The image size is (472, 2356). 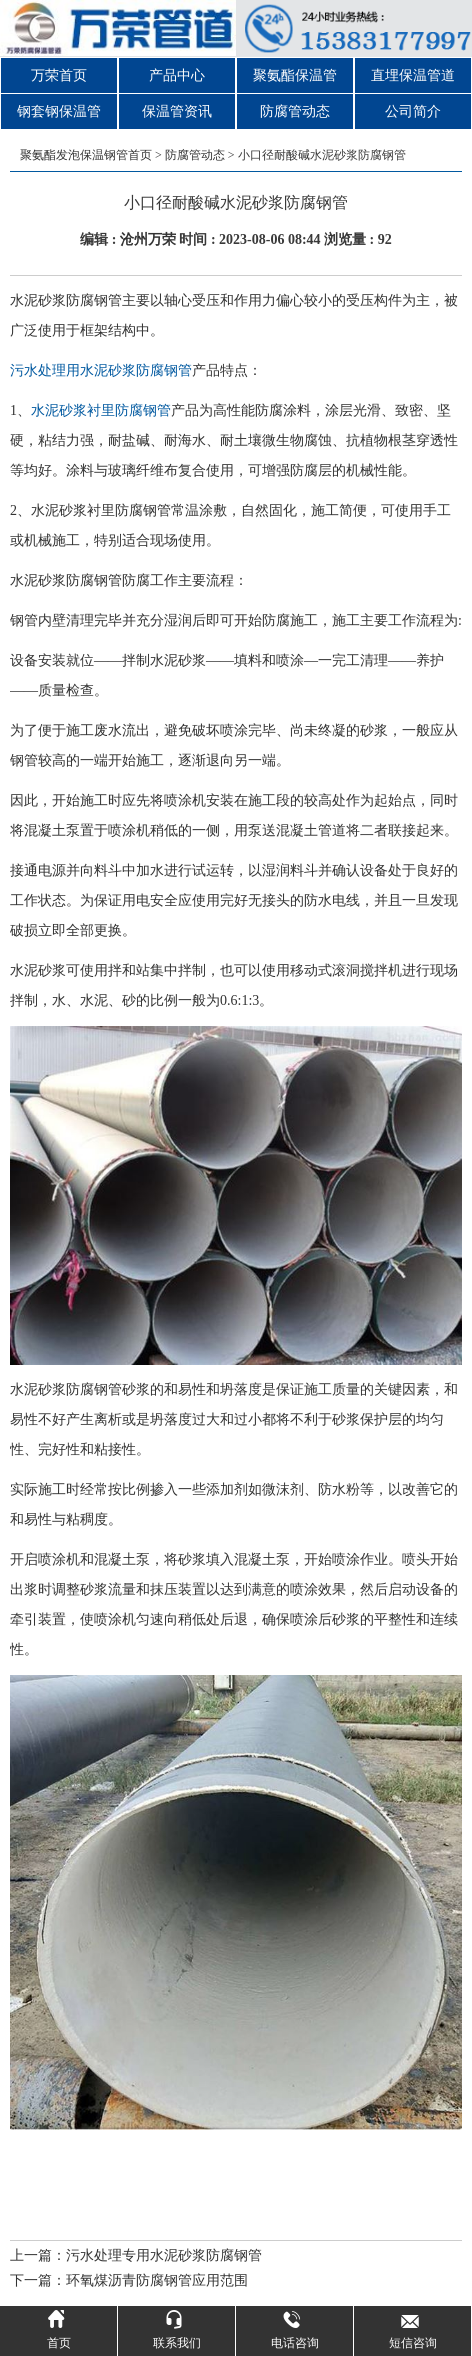 What do you see at coordinates (136, 2255) in the screenshot?
I see `上一篇：污水处理专用水泥砂浆防腐钢管` at bounding box center [136, 2255].